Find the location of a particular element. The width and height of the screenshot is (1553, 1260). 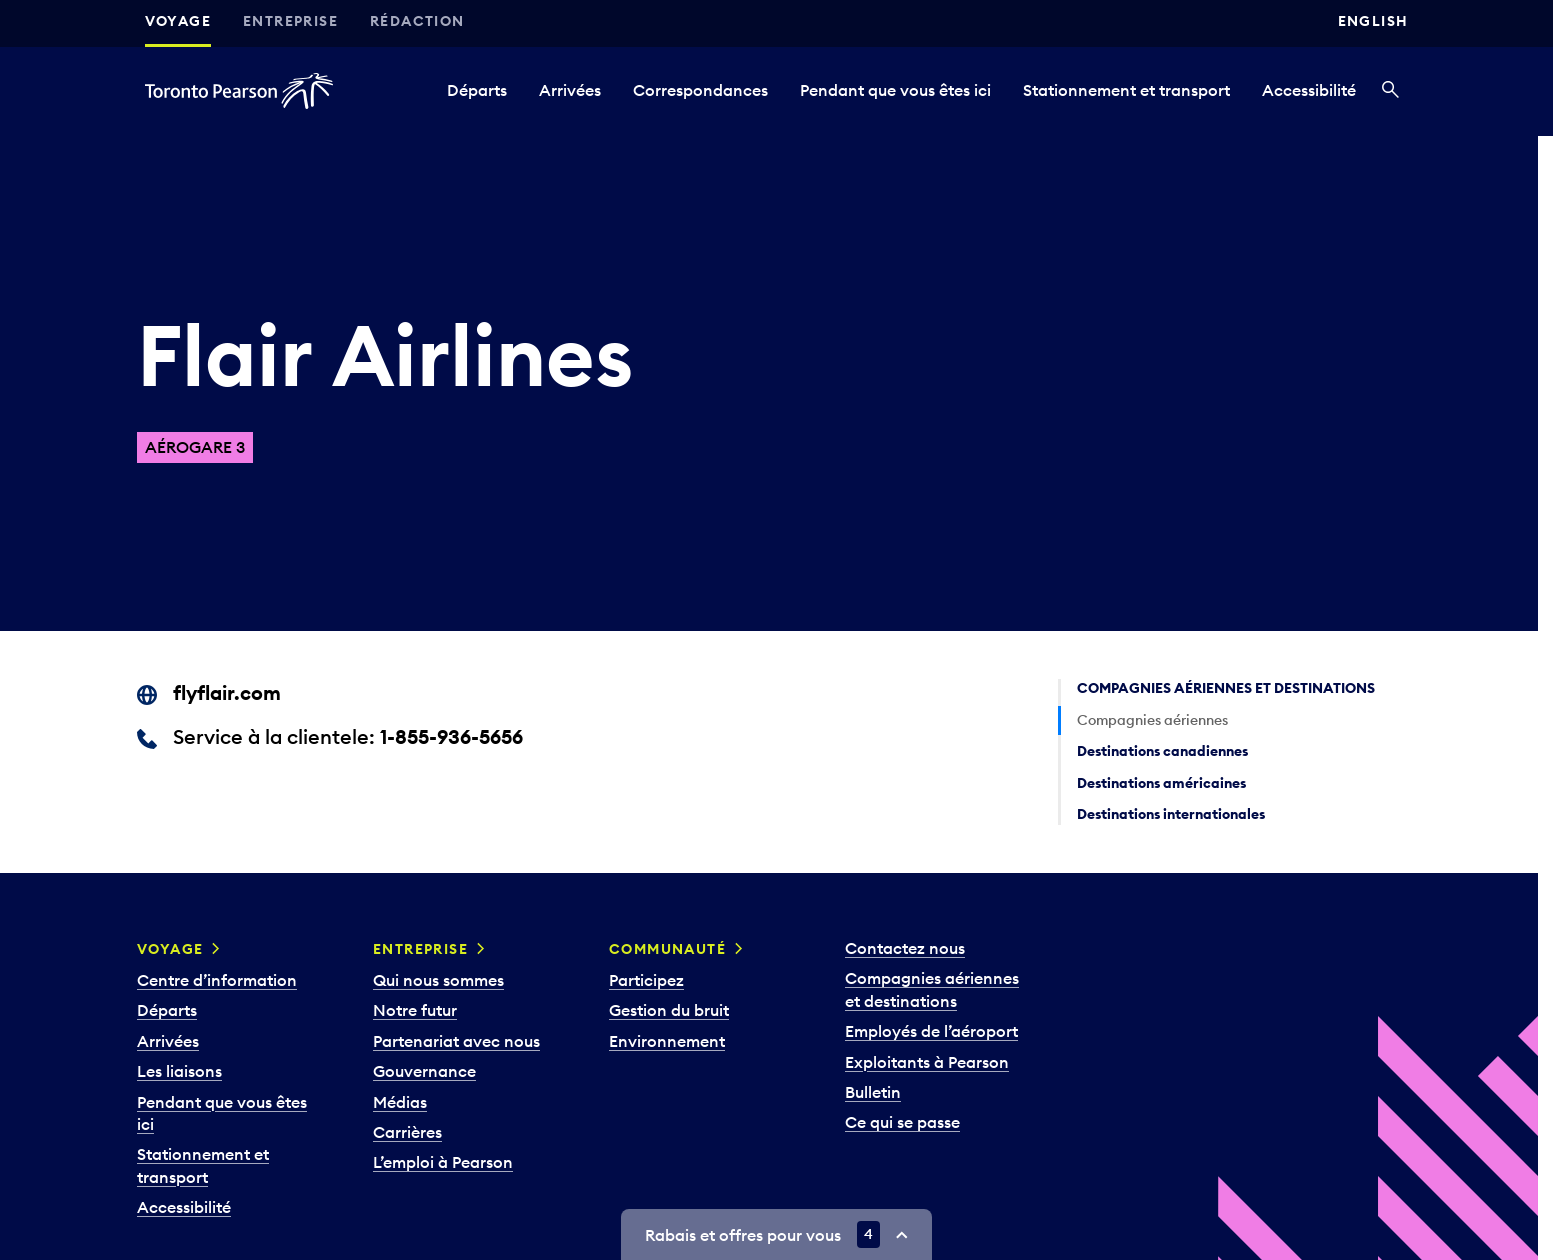

Notre futur is located at coordinates (415, 1010).